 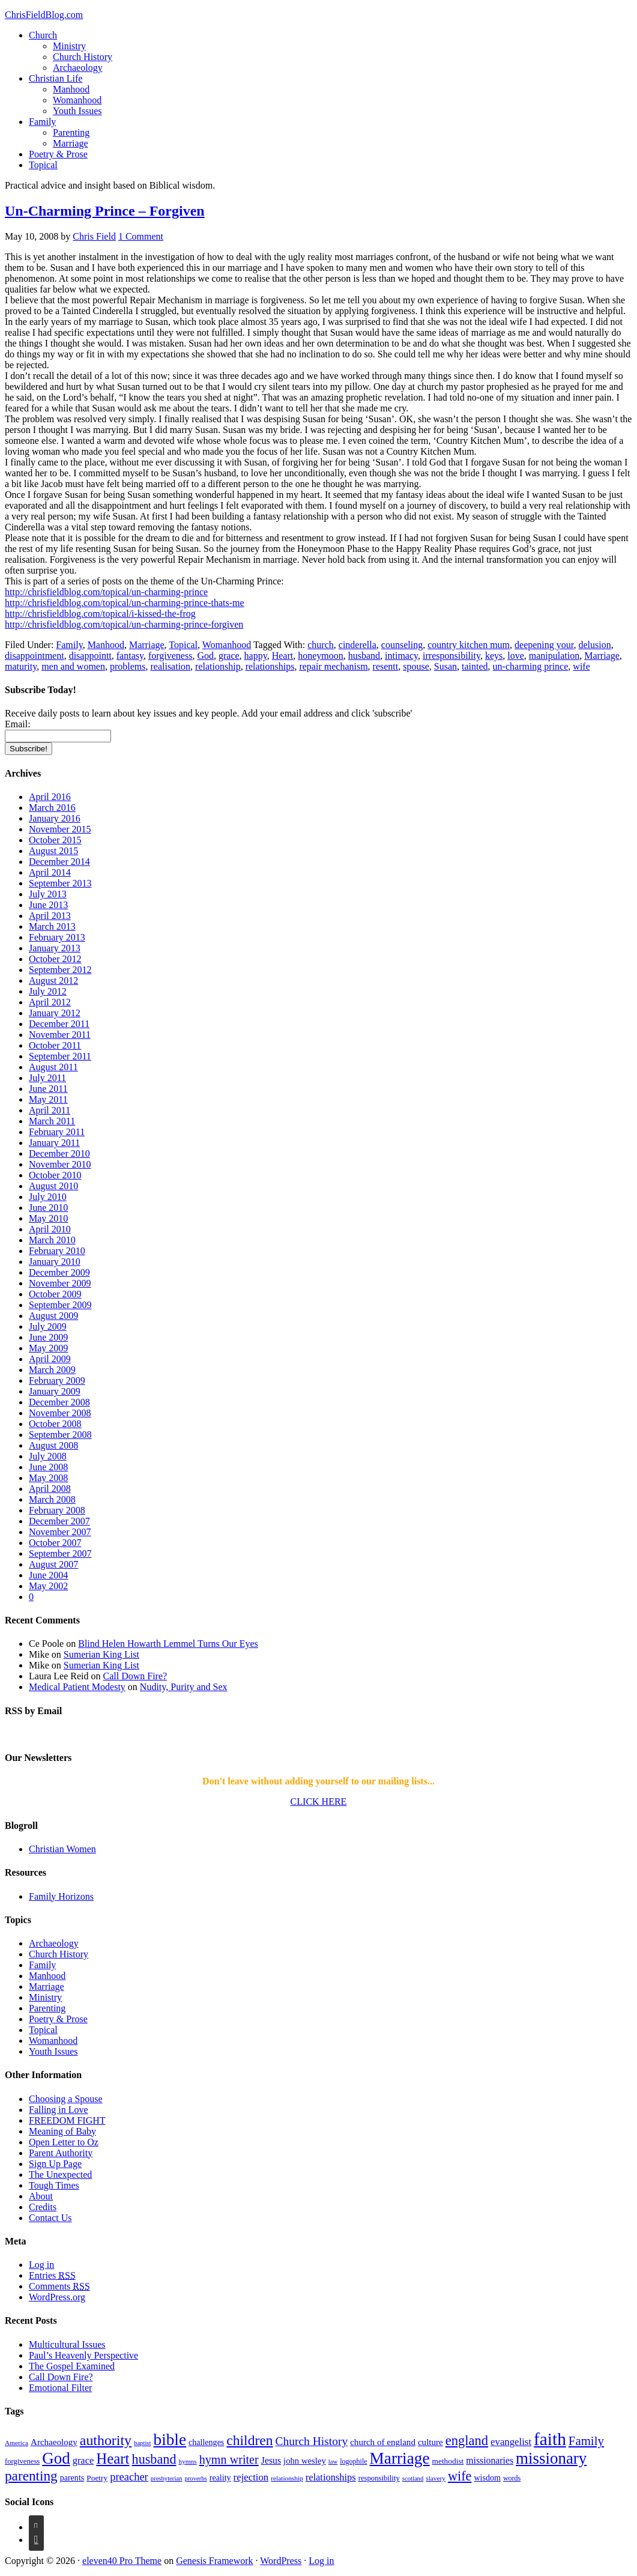 What do you see at coordinates (55, 840) in the screenshot?
I see `October 2015` at bounding box center [55, 840].